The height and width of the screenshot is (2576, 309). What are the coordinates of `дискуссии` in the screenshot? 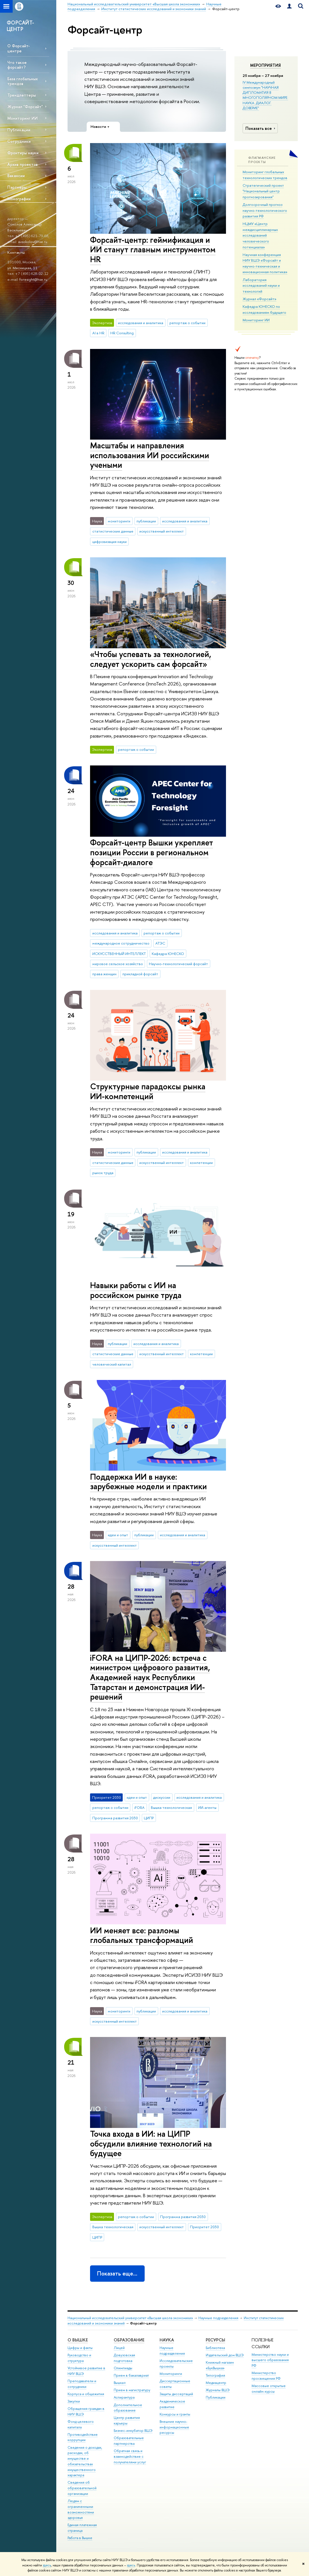 It's located at (161, 1797).